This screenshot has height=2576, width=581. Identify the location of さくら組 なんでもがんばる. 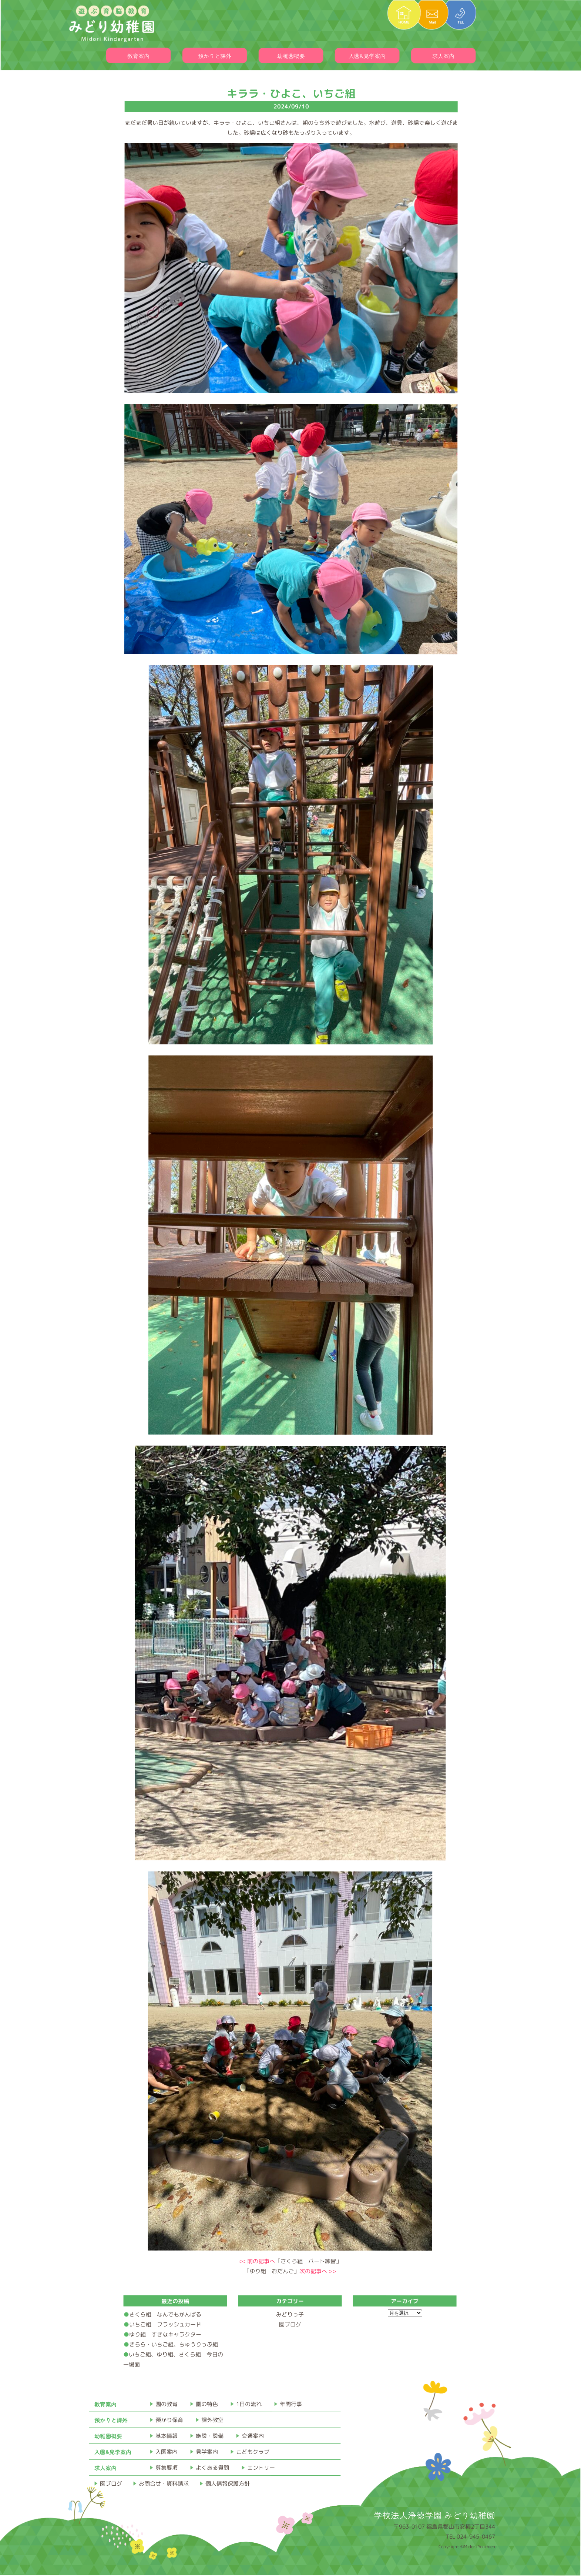
(165, 2314).